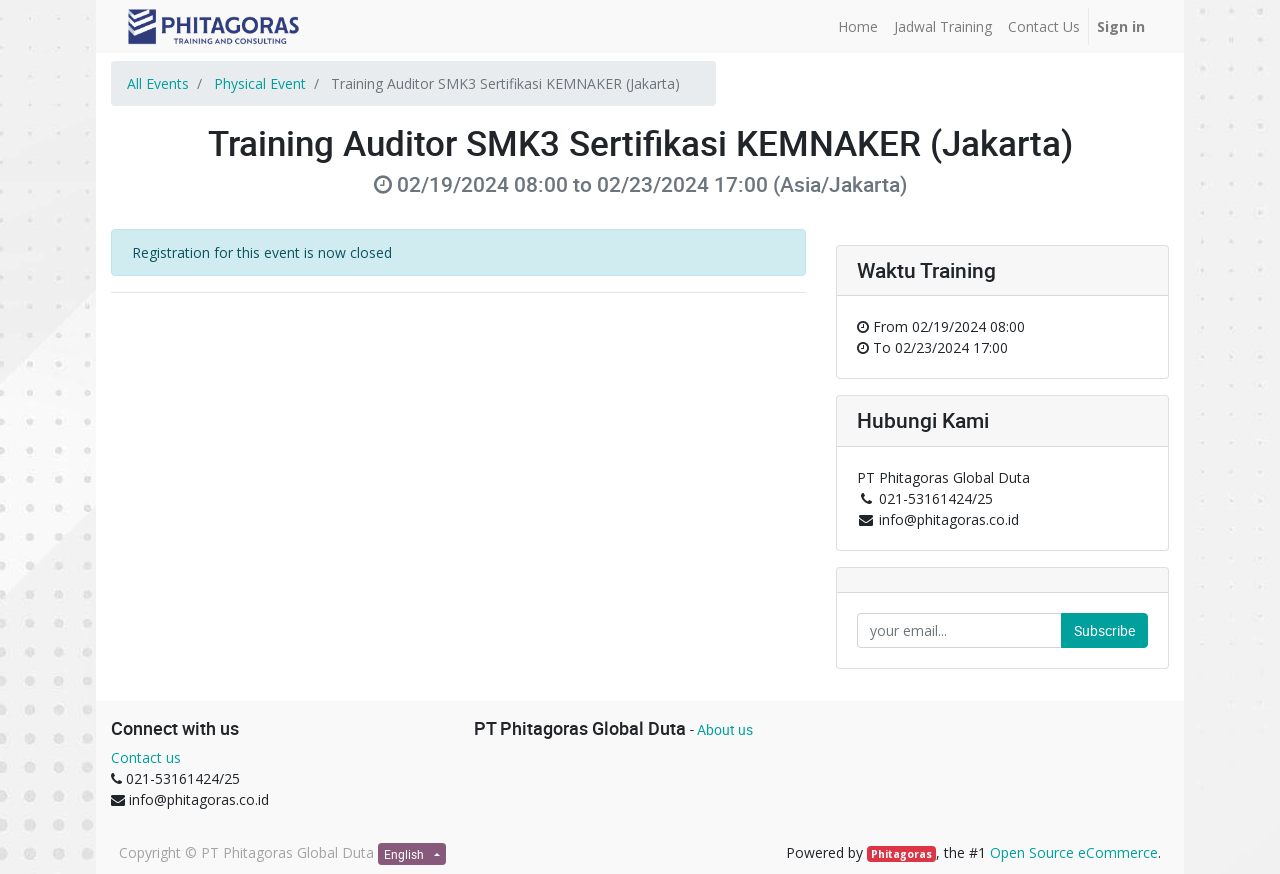 The width and height of the screenshot is (1280, 874). What do you see at coordinates (858, 26) in the screenshot?
I see `[menuitem]` at bounding box center [858, 26].